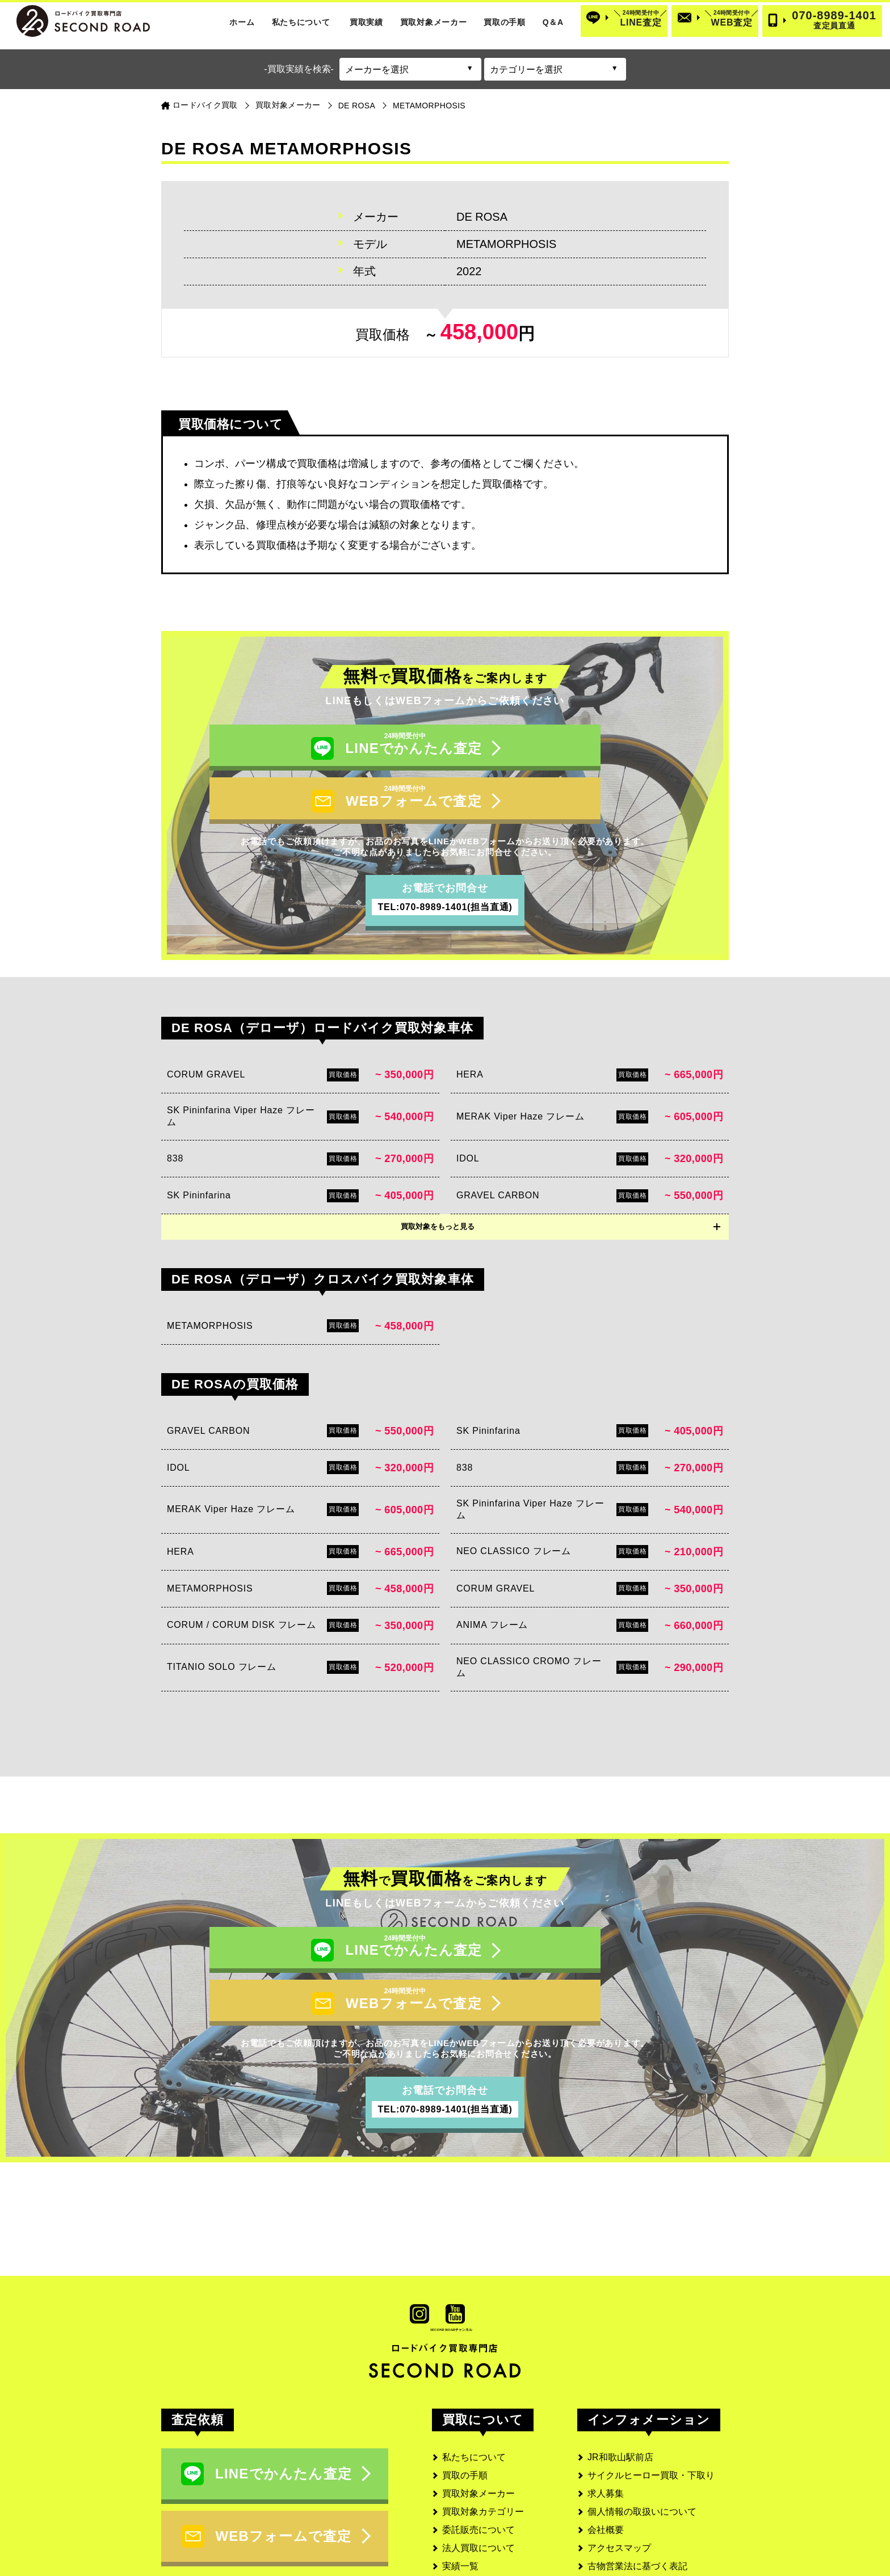  Describe the element at coordinates (605, 2418) in the screenshot. I see `求人募集` at that location.